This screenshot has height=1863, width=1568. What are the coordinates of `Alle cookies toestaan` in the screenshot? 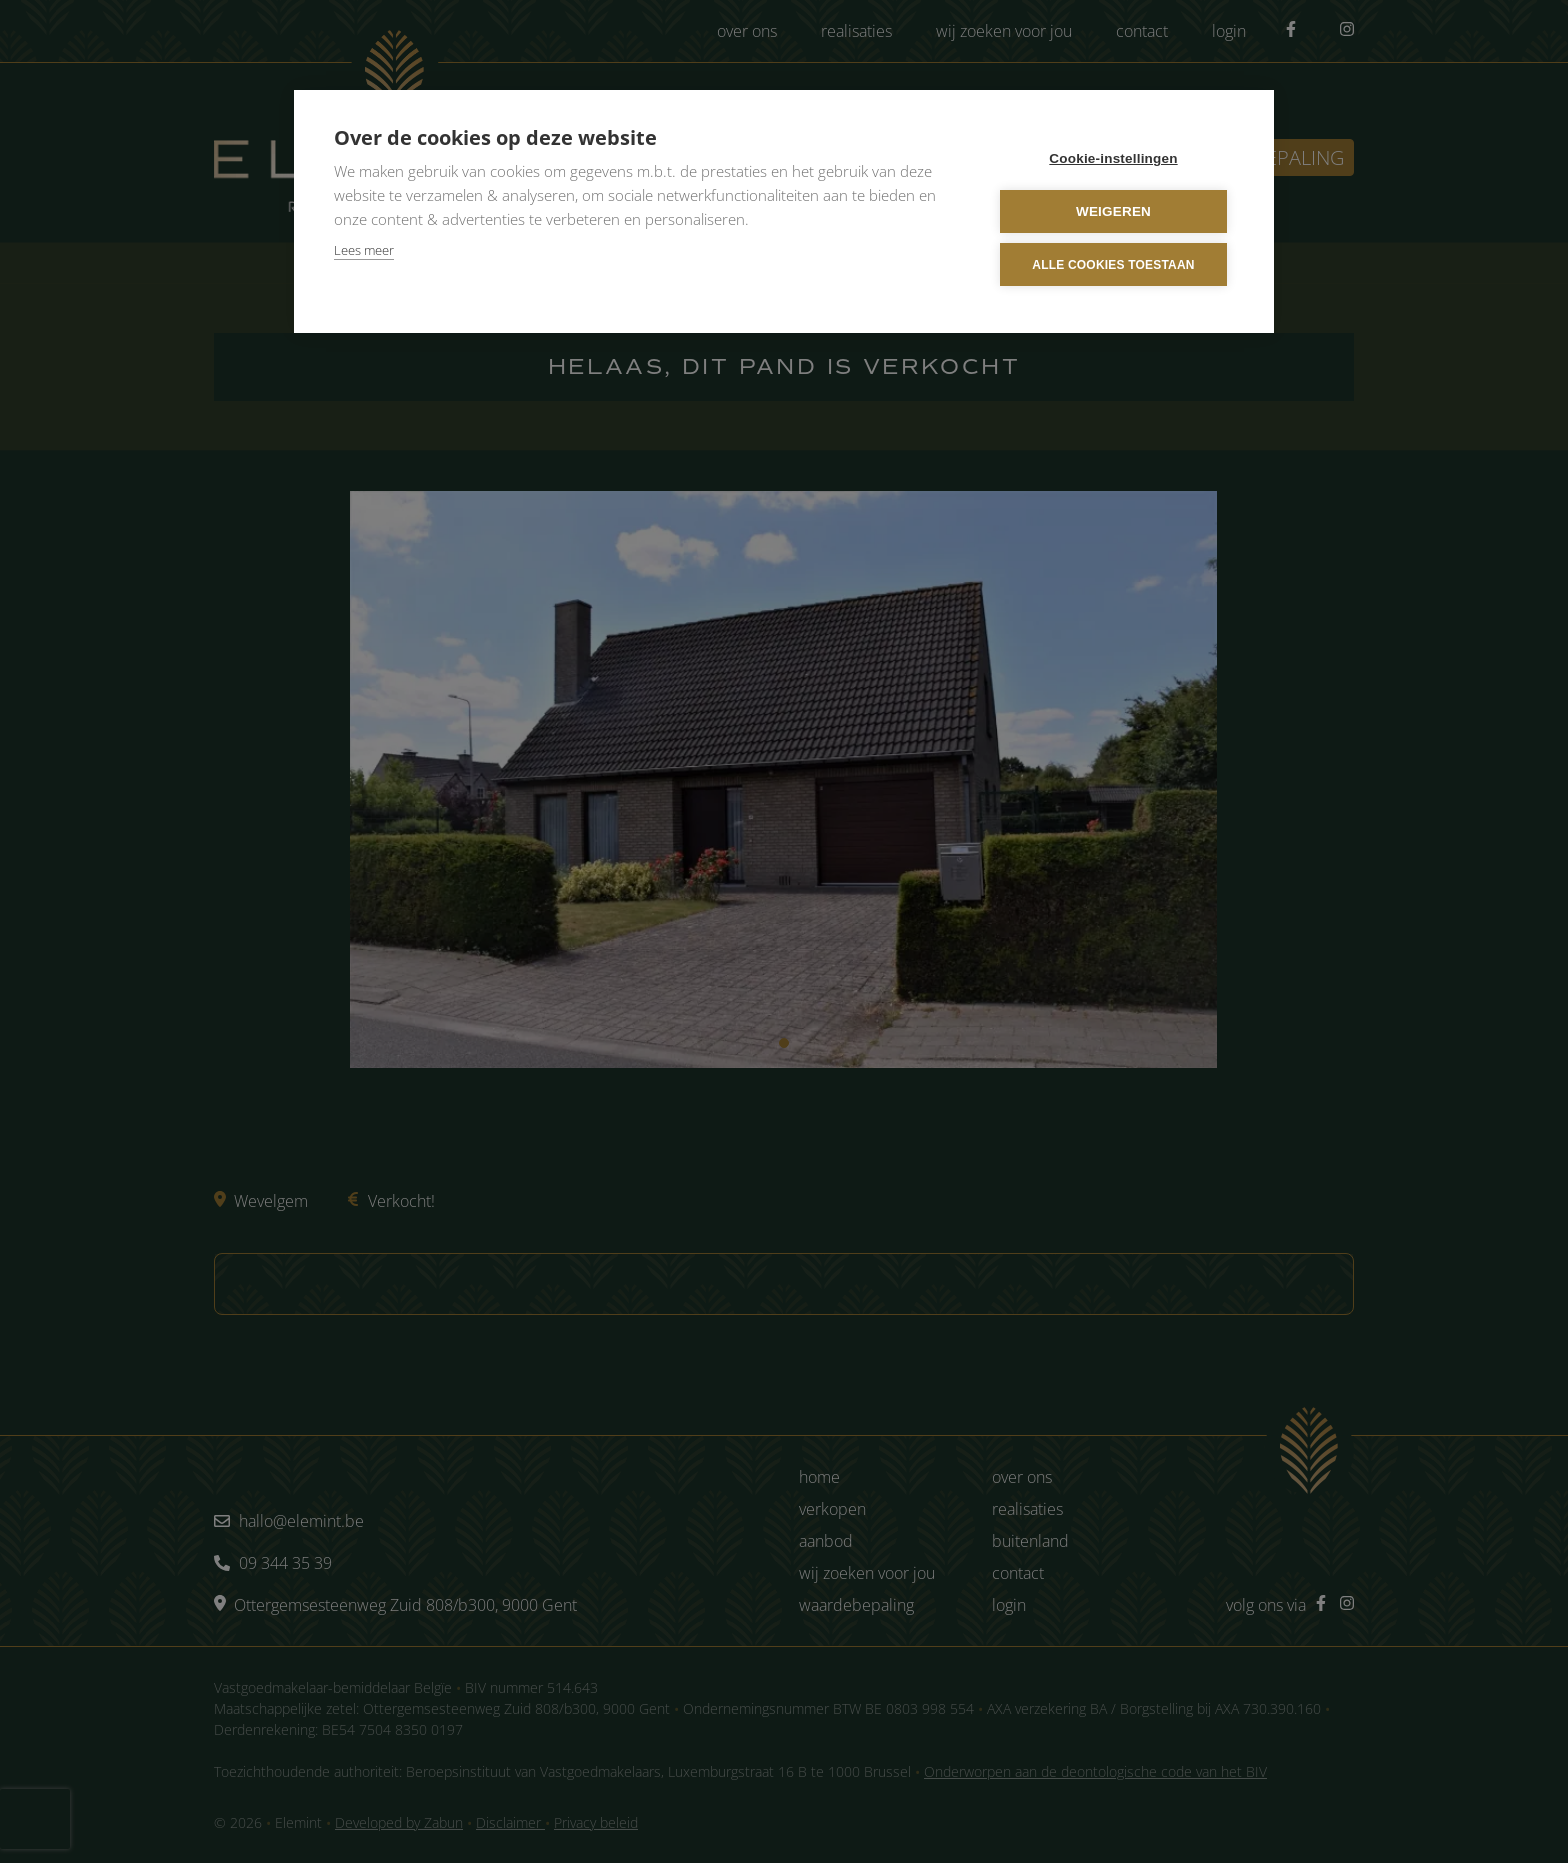 It's located at (1113, 265).